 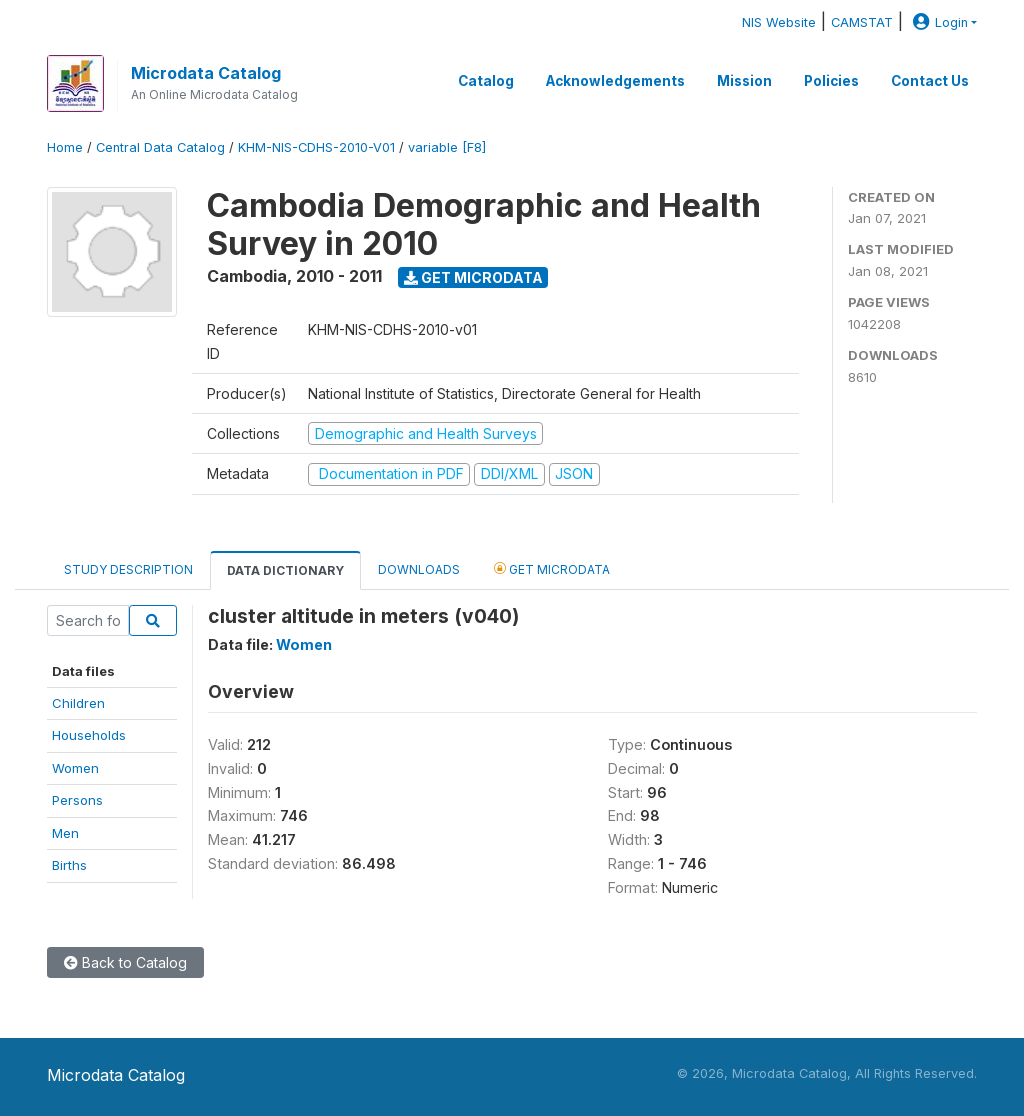 What do you see at coordinates (419, 569) in the screenshot?
I see `Downloads [tab]` at bounding box center [419, 569].